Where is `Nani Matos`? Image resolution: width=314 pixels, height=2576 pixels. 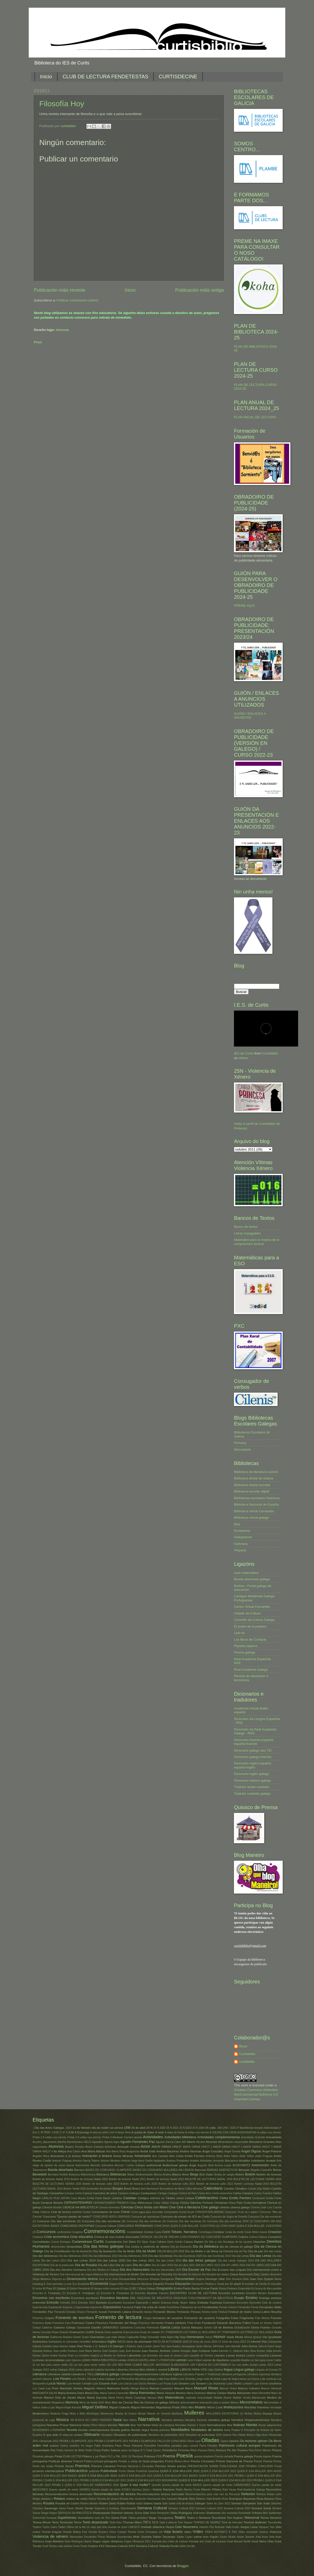 Nani Matos is located at coordinates (130, 2420).